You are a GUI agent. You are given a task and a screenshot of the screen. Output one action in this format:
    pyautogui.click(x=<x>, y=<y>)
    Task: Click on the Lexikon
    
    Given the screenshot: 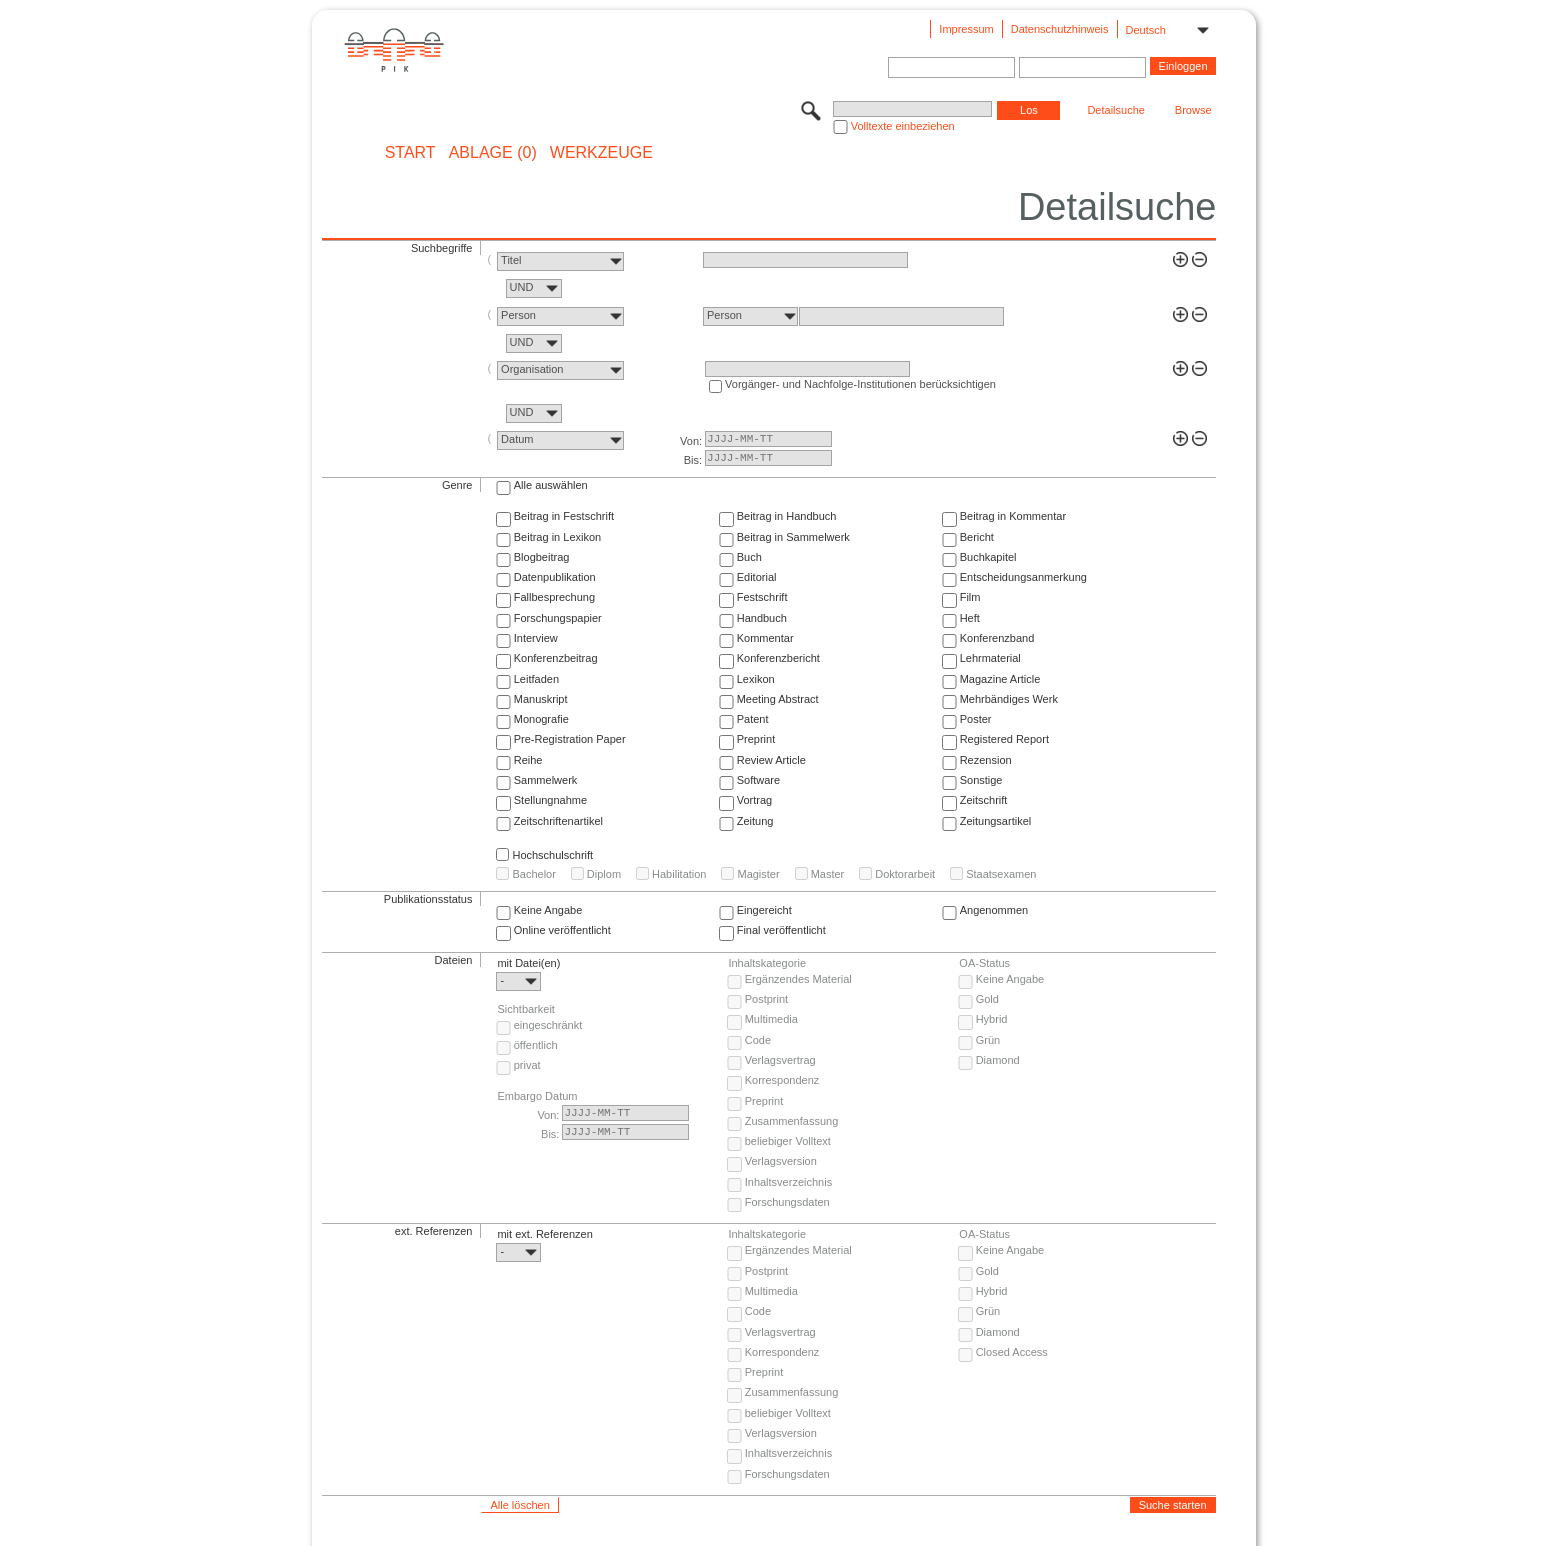 What is the action you would take?
    pyautogui.click(x=756, y=679)
    